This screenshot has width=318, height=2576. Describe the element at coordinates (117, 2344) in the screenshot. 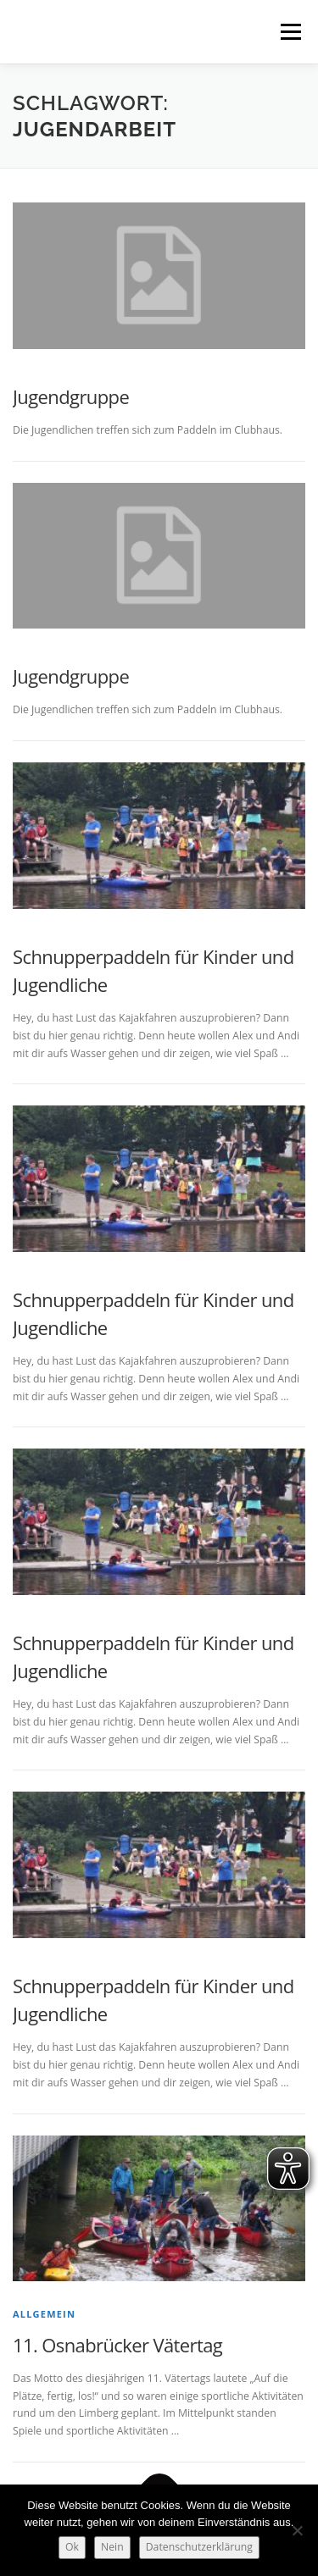

I see `11. Osnabrücker Vätertag` at that location.